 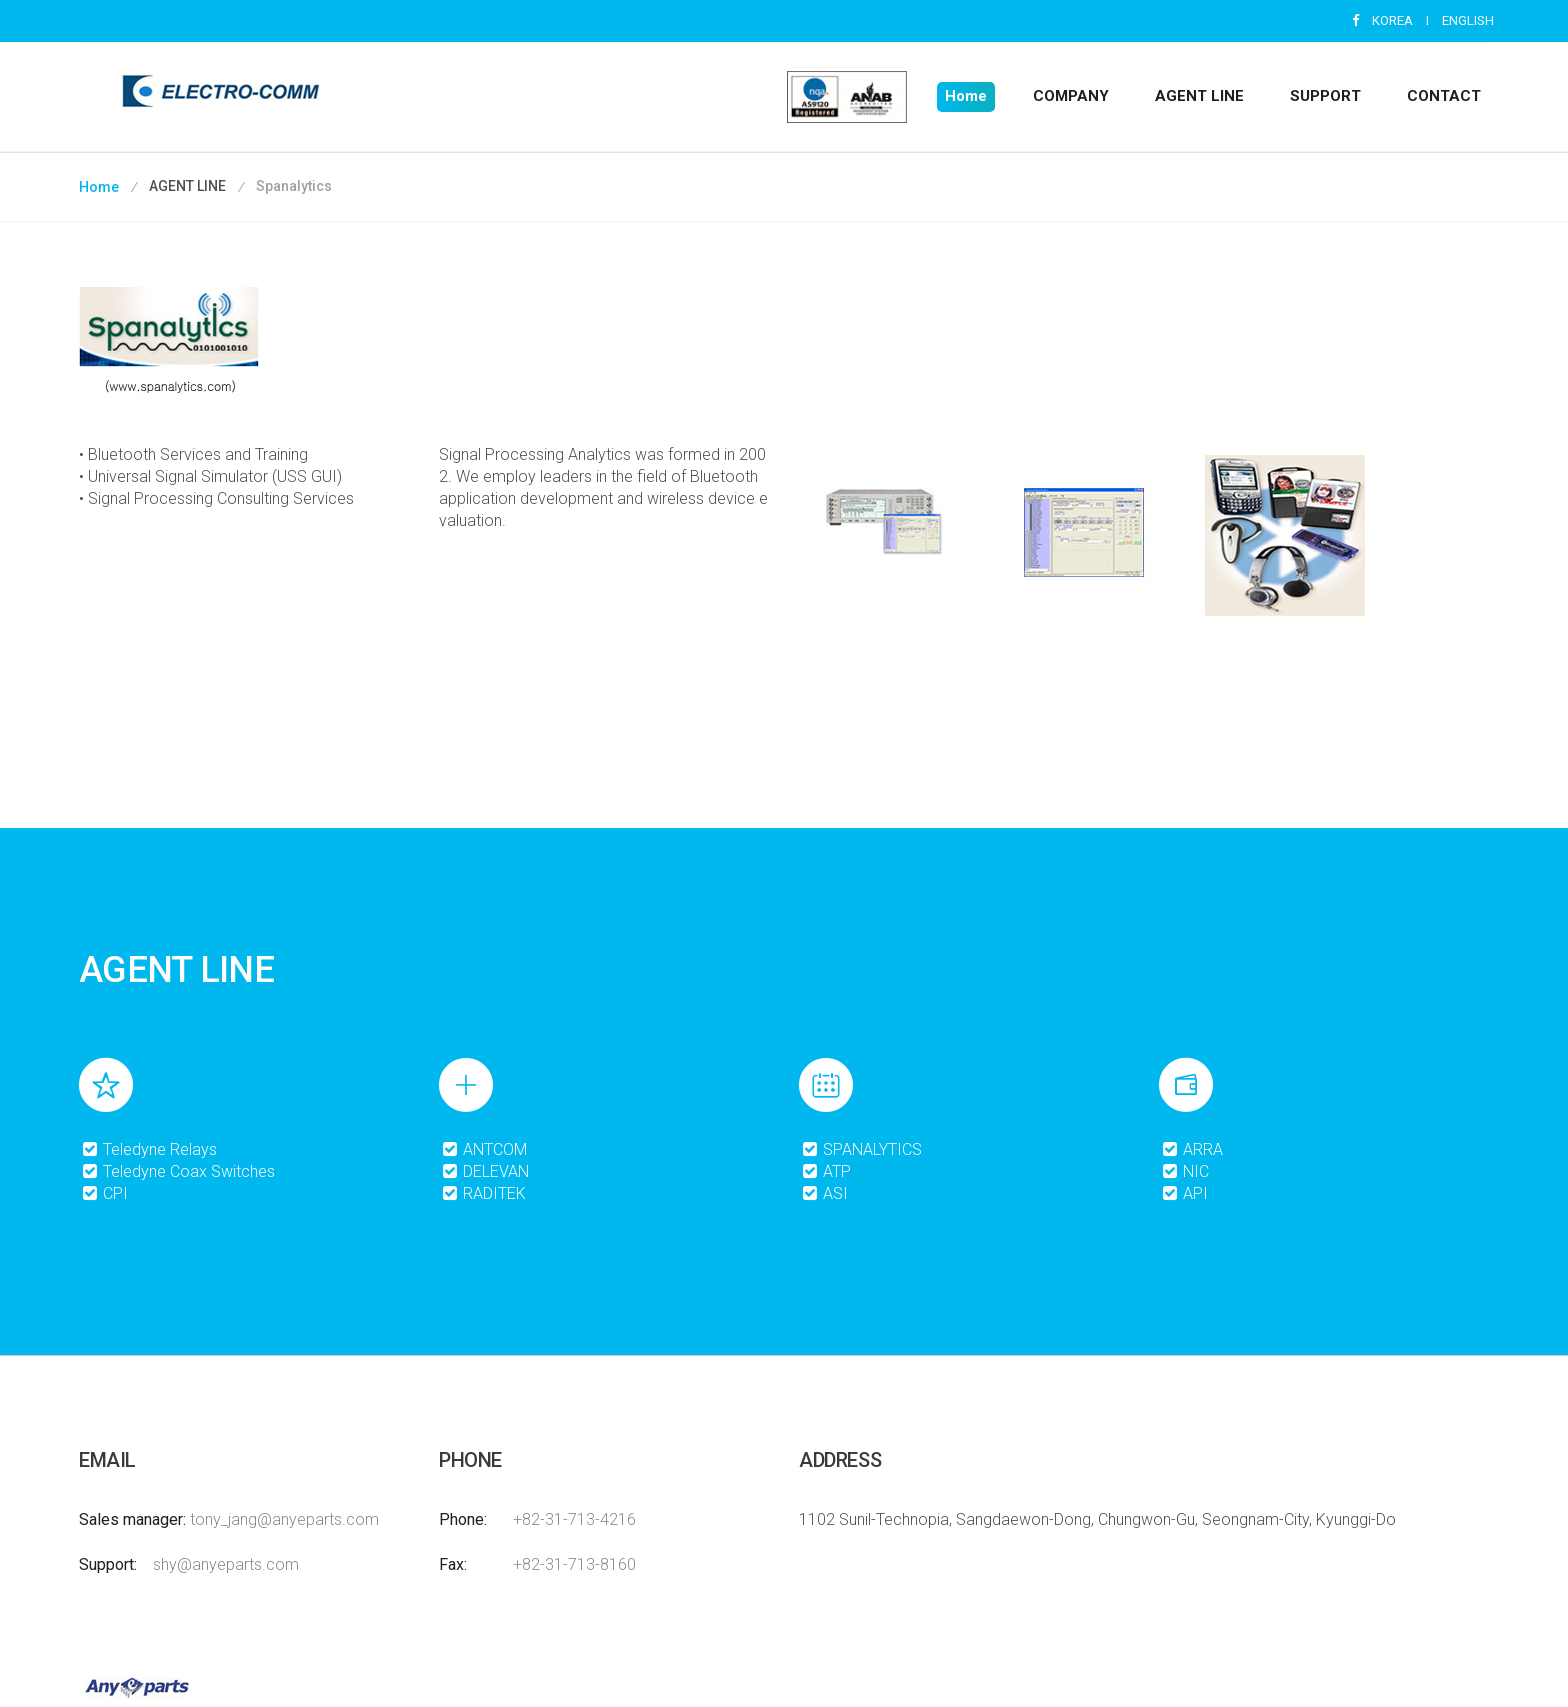 I want to click on Home, so click(x=966, y=96).